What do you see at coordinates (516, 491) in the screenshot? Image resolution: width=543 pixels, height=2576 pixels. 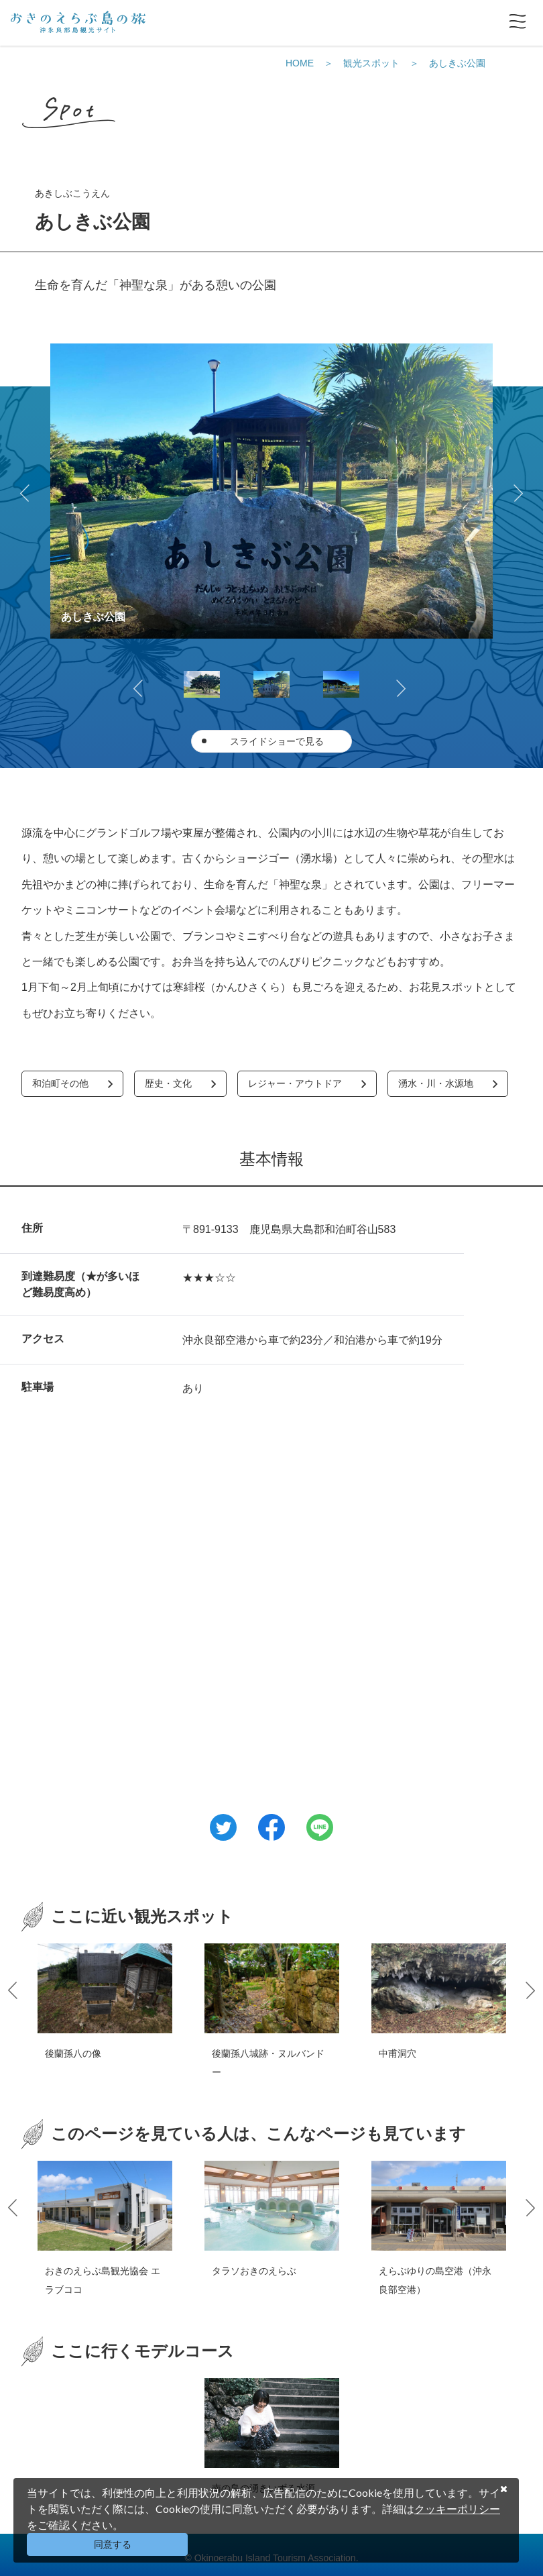 I see `Next` at bounding box center [516, 491].